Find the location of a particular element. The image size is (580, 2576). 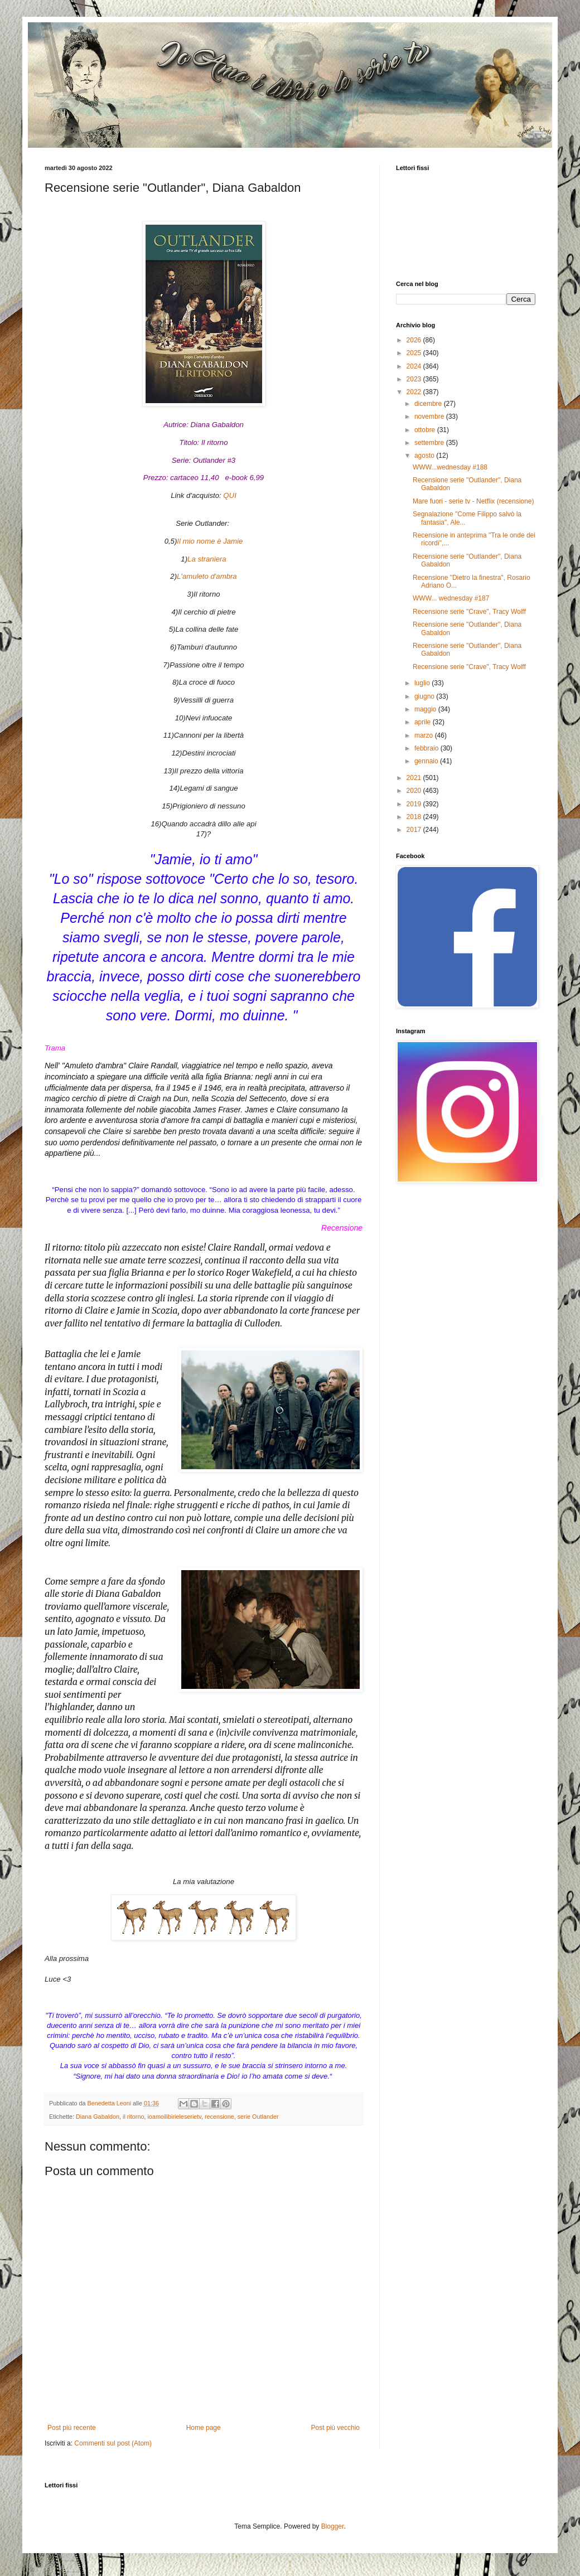

febbraio is located at coordinates (427, 748).